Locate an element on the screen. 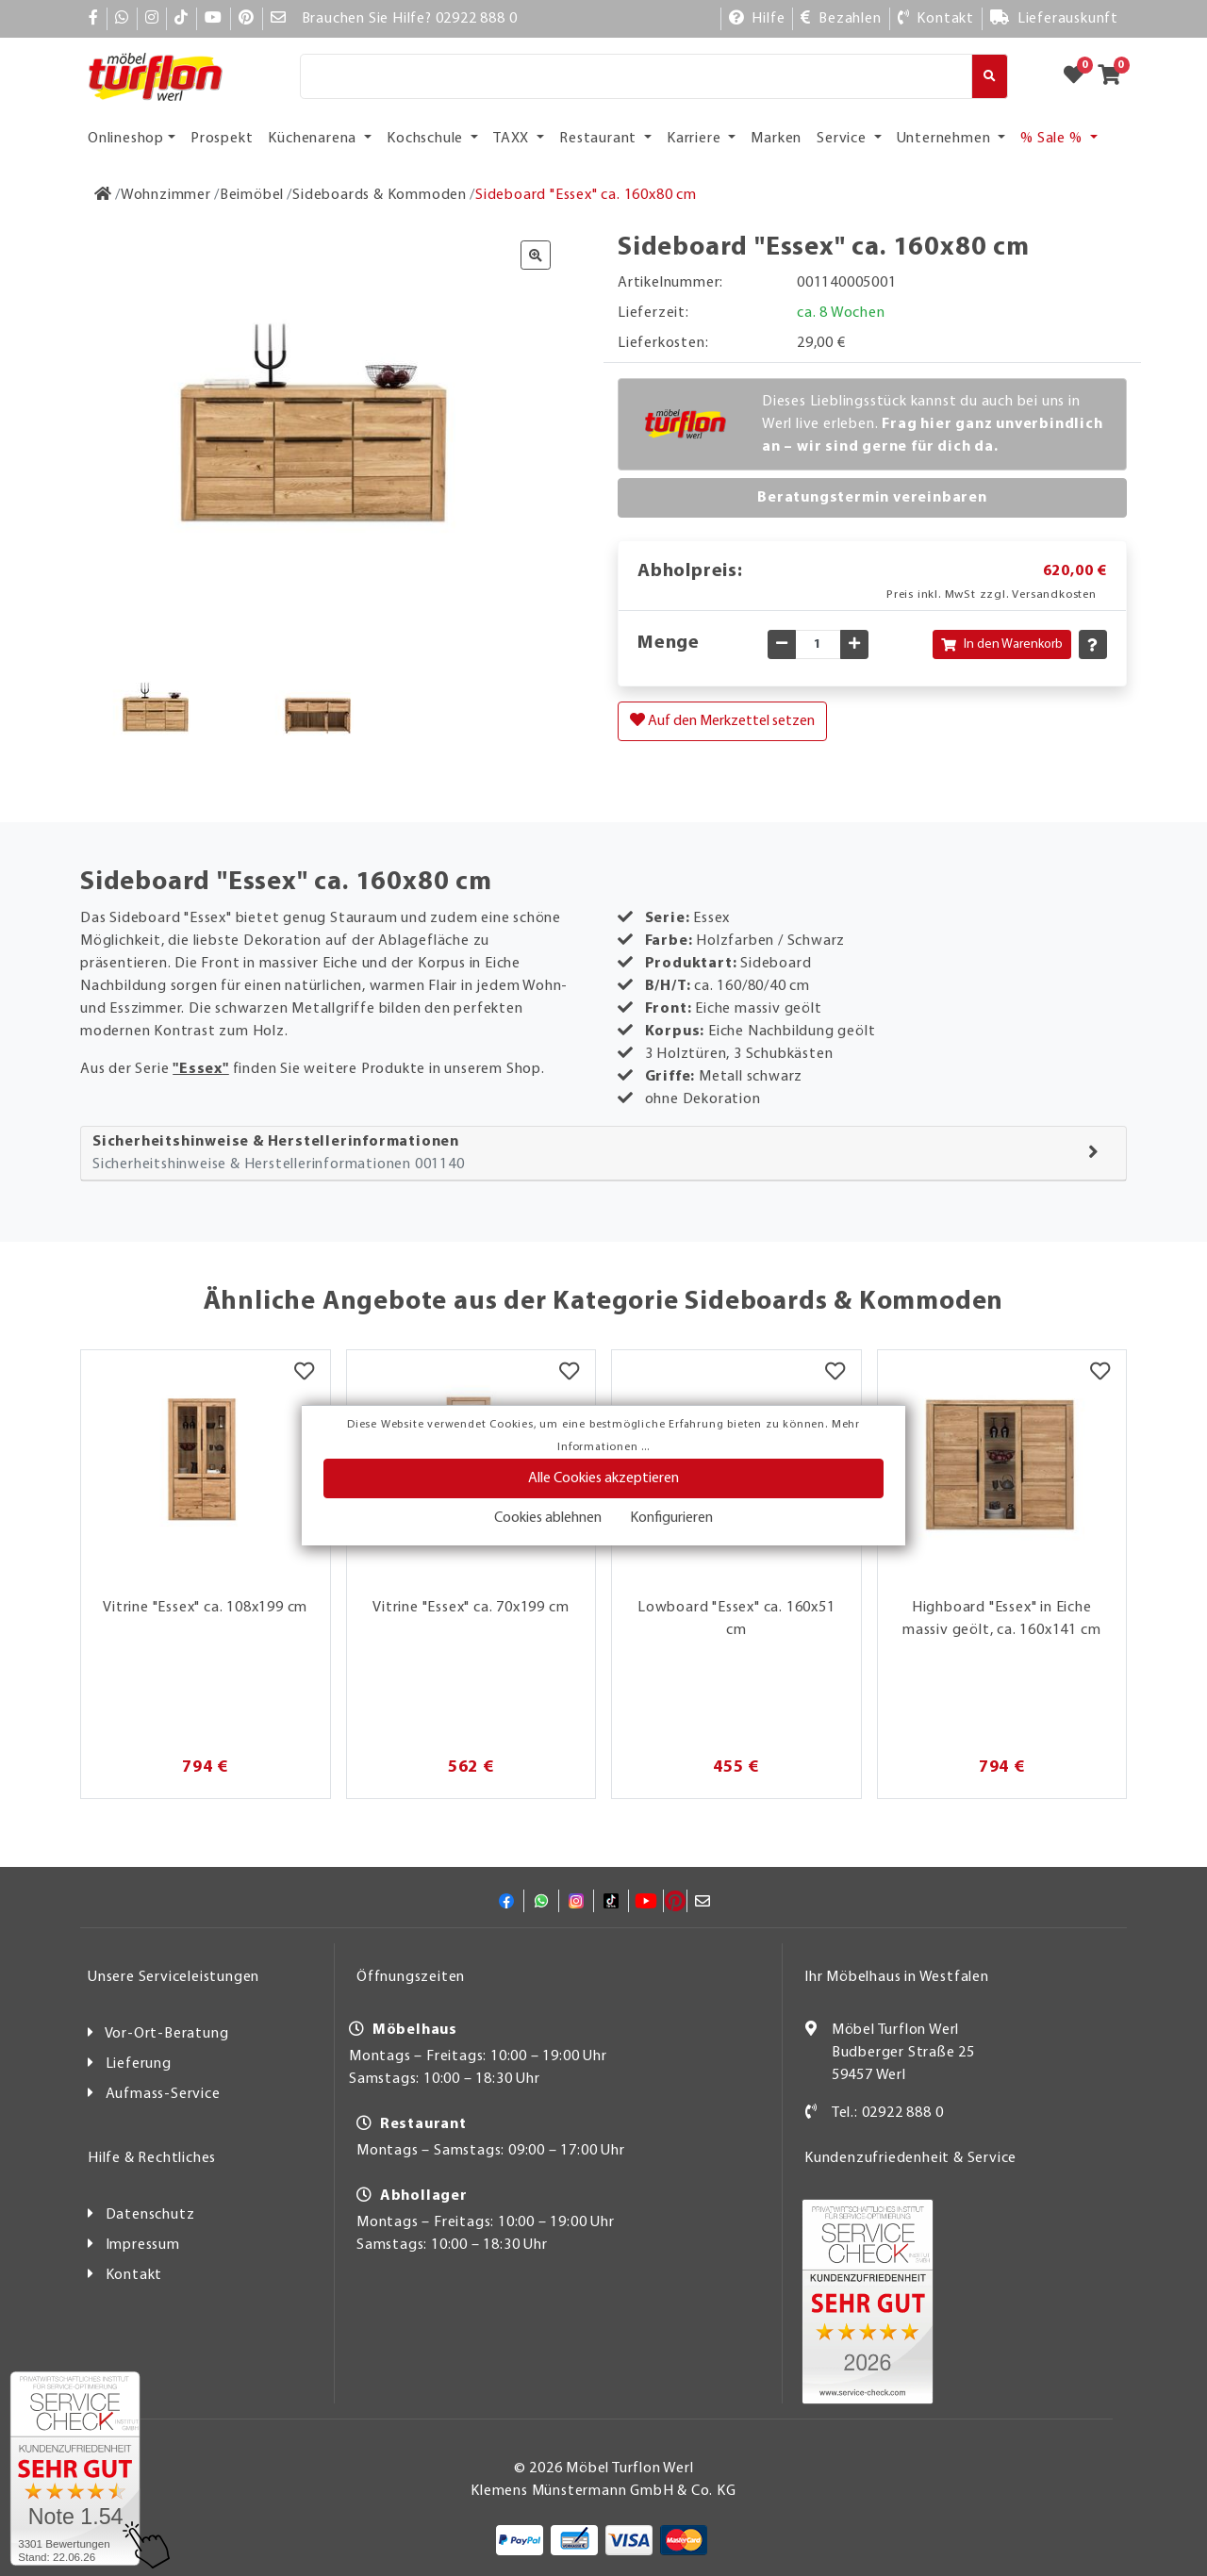  [Lieferauskunft] is located at coordinates (1054, 18).